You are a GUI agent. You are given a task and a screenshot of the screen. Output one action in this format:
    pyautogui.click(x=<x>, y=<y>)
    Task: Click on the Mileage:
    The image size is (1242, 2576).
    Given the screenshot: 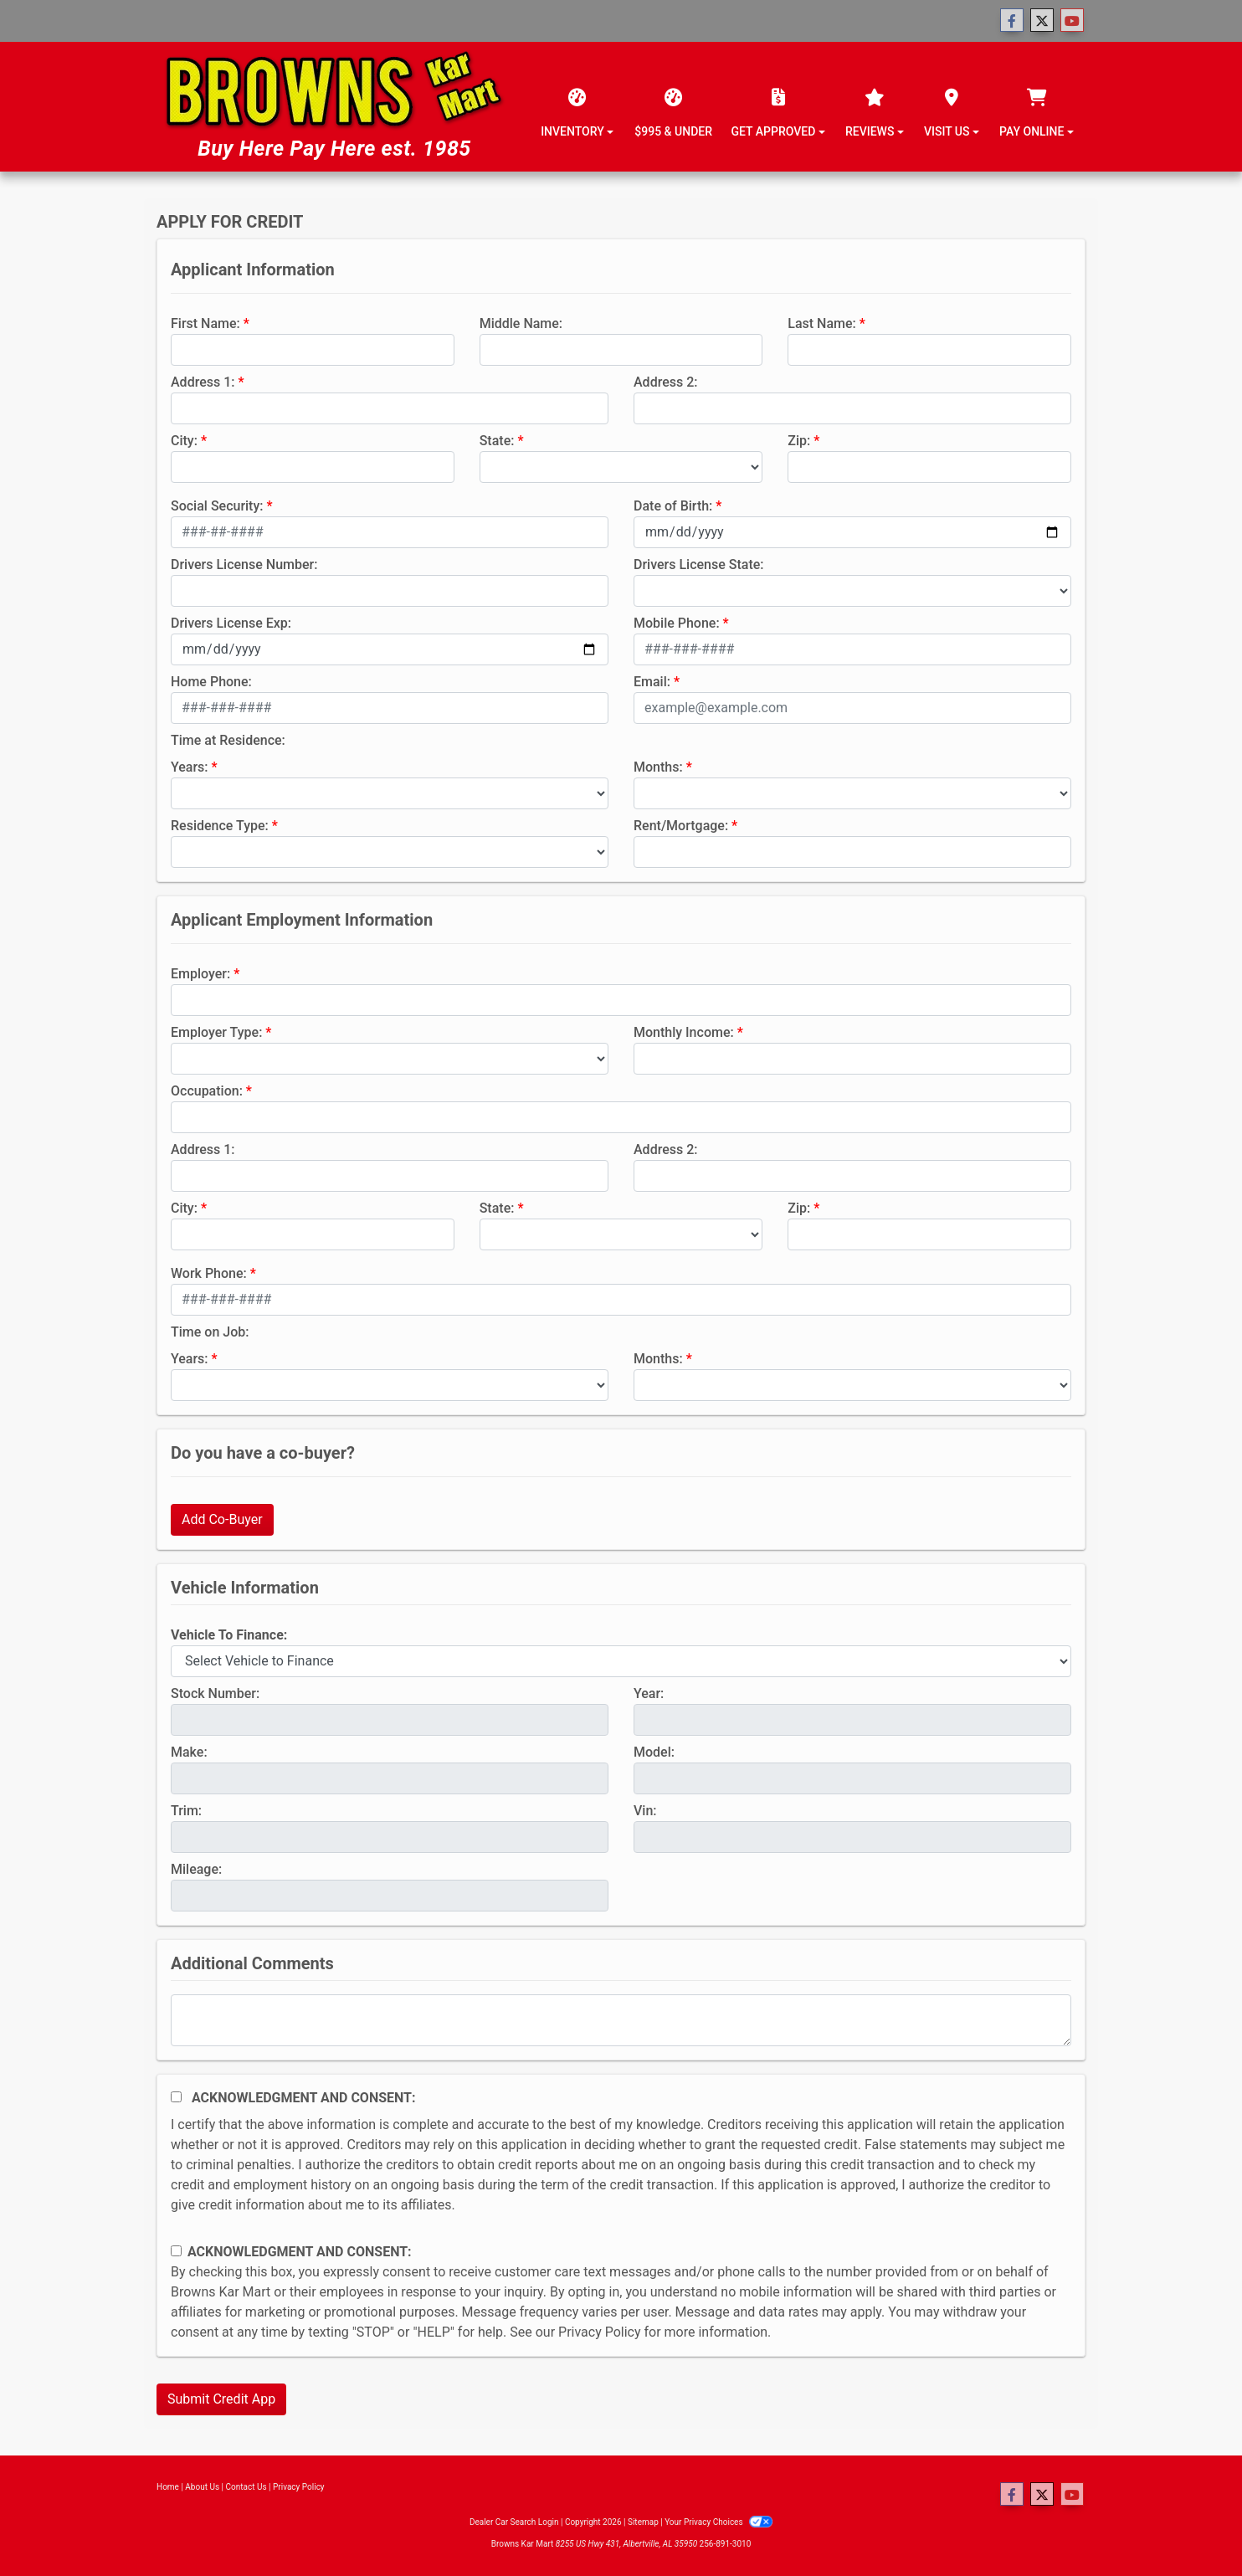 What is the action you would take?
    pyautogui.click(x=196, y=1869)
    